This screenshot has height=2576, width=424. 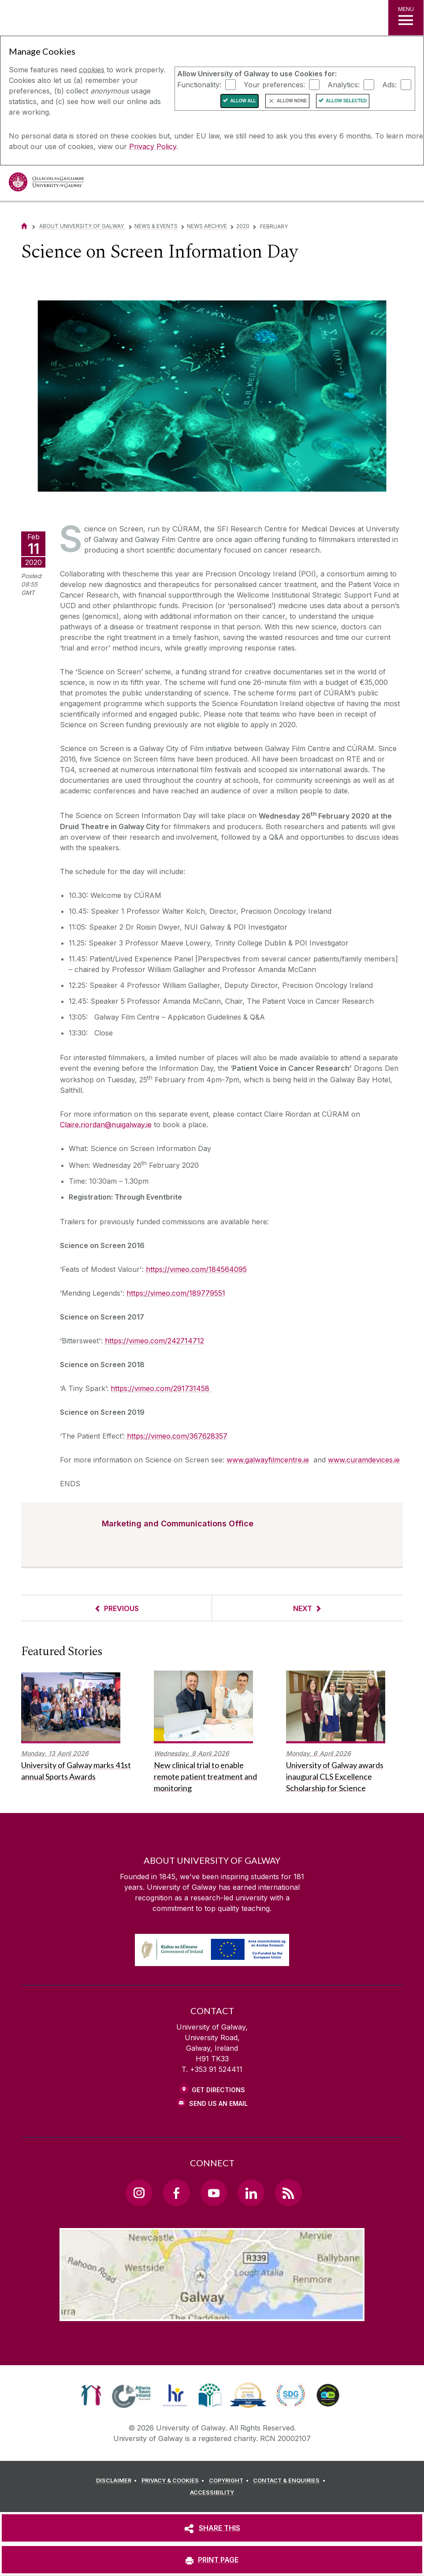 I want to click on https://vimeo.com/367628357, so click(x=177, y=1436).